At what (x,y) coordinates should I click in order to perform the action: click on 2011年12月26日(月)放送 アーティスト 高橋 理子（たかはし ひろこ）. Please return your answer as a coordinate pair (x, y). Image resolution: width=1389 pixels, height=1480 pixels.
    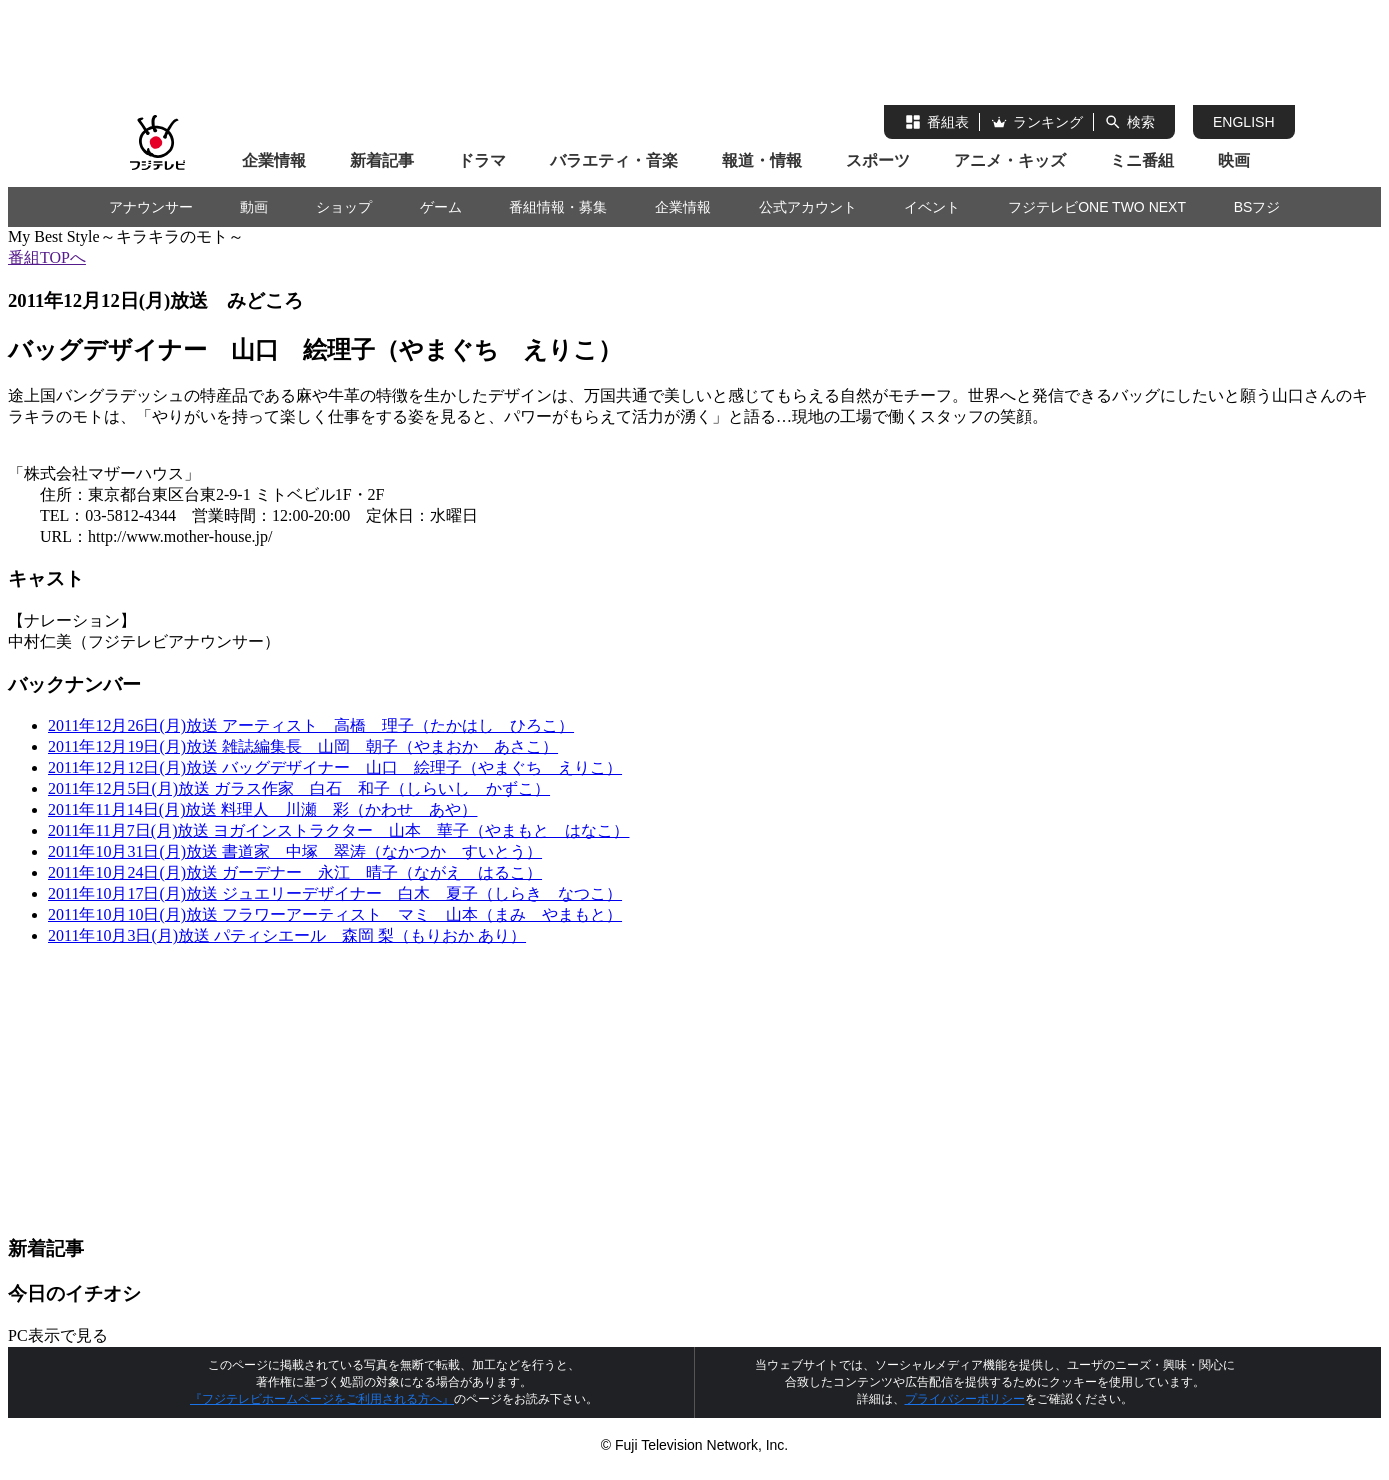
    Looking at the image, I should click on (311, 725).